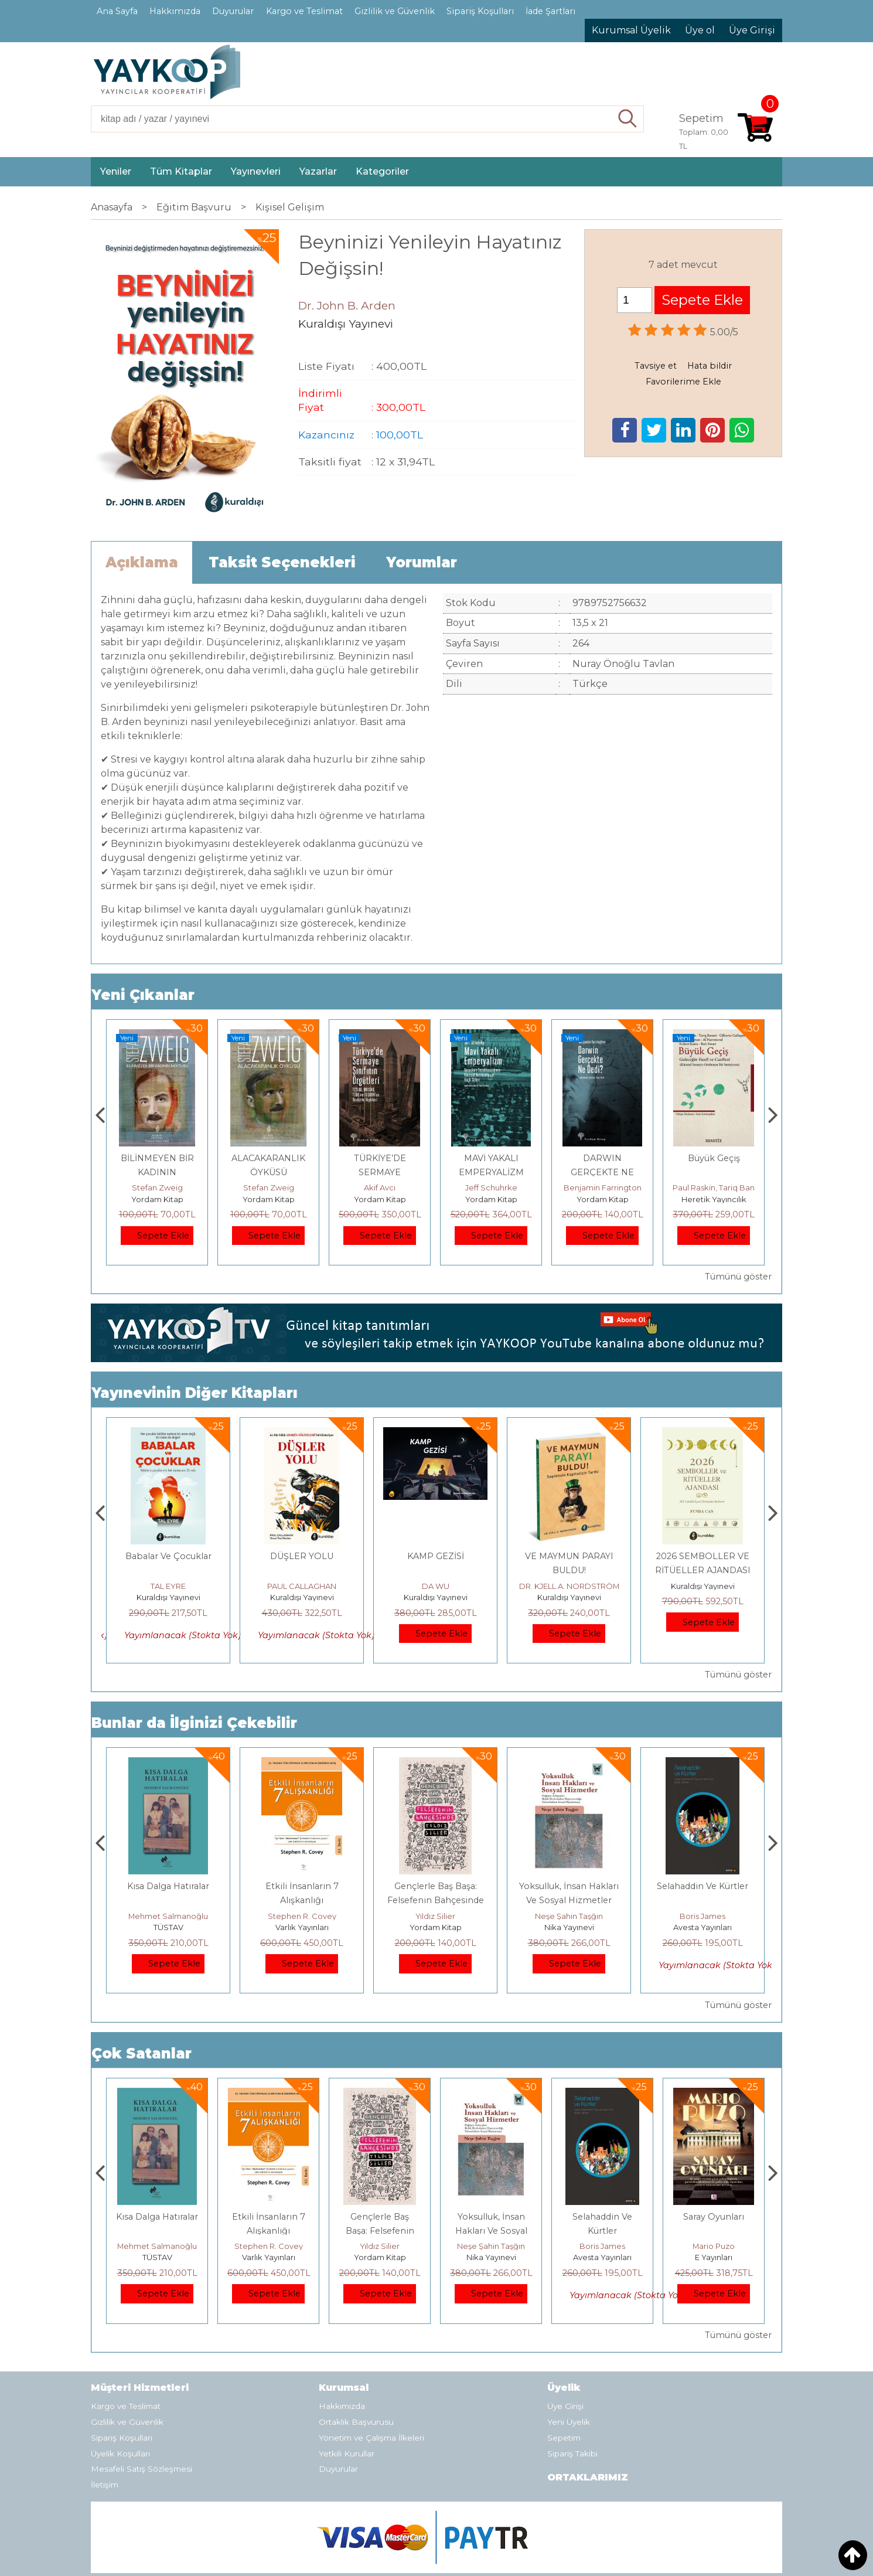 The image size is (873, 2576). Describe the element at coordinates (168, 1927) in the screenshot. I see `E Yayınları` at that location.